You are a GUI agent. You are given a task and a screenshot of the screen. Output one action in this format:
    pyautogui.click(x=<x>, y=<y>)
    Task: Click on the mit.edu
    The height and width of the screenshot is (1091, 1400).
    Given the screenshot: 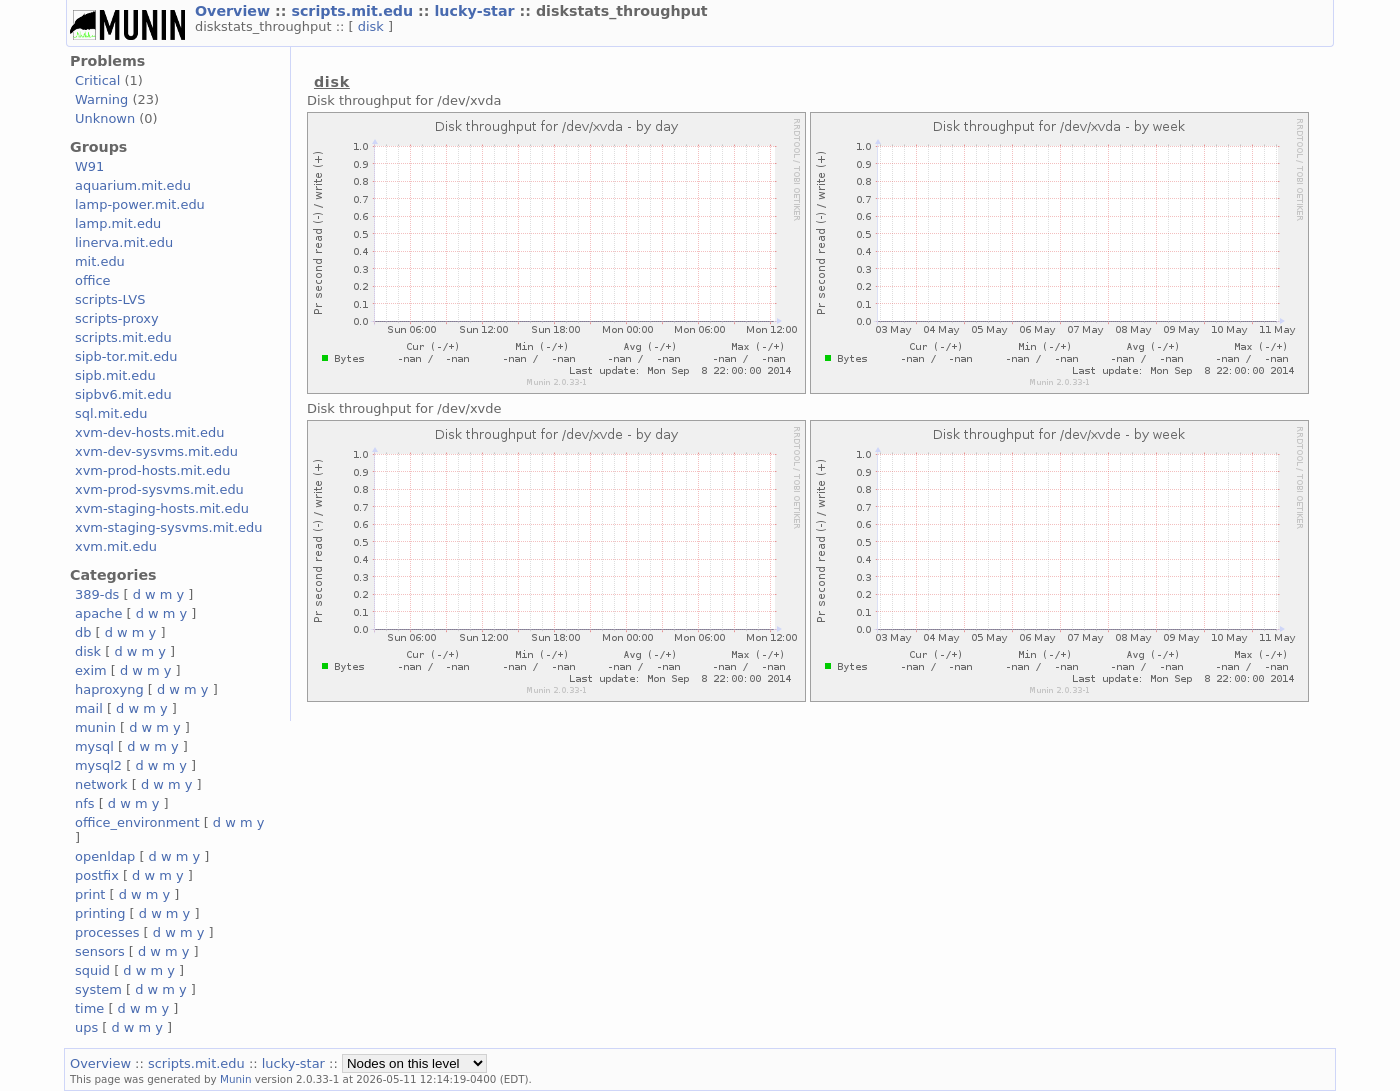 What is the action you would take?
    pyautogui.click(x=100, y=261)
    